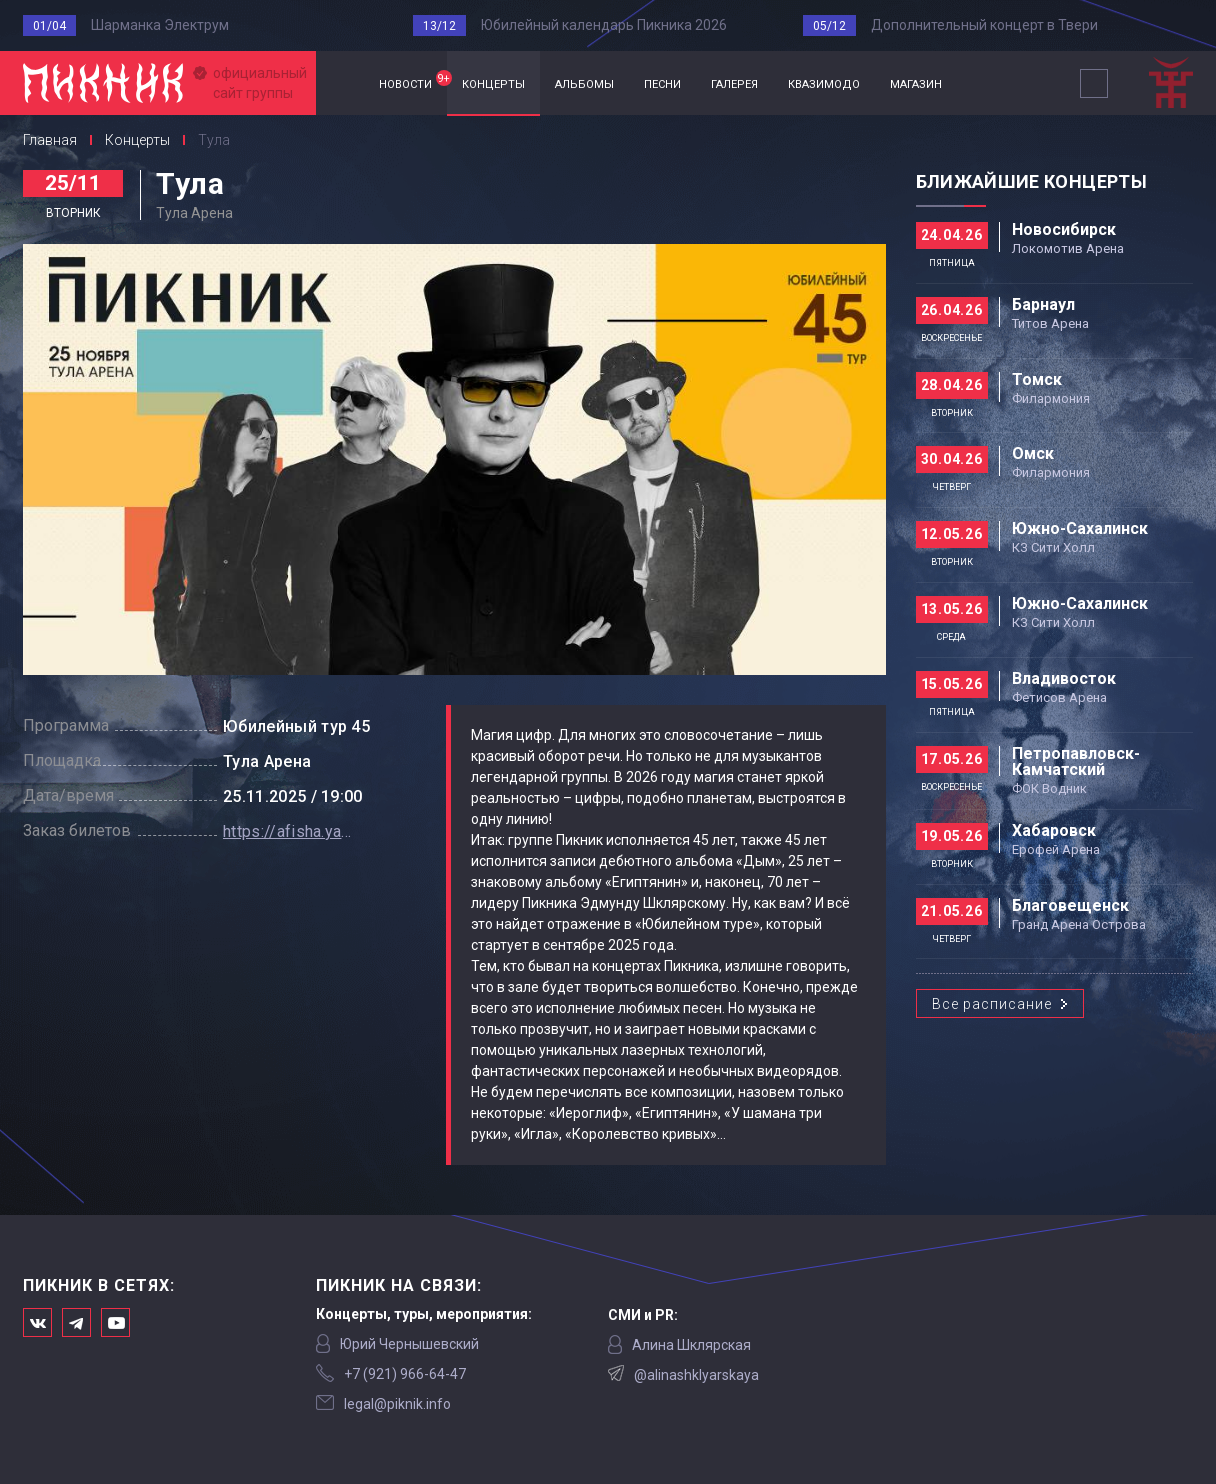  I want to click on галерея, so click(734, 82).